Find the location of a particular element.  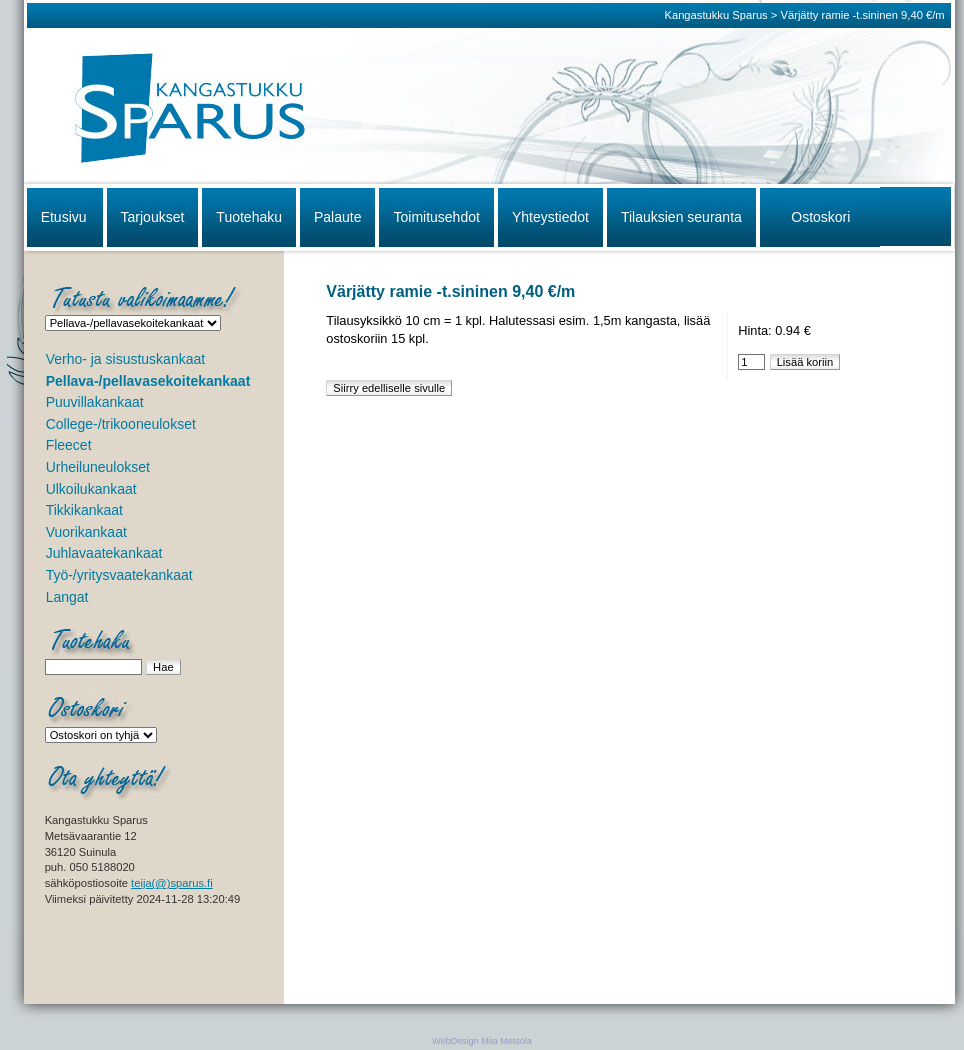

Yhteystiedot is located at coordinates (550, 217).